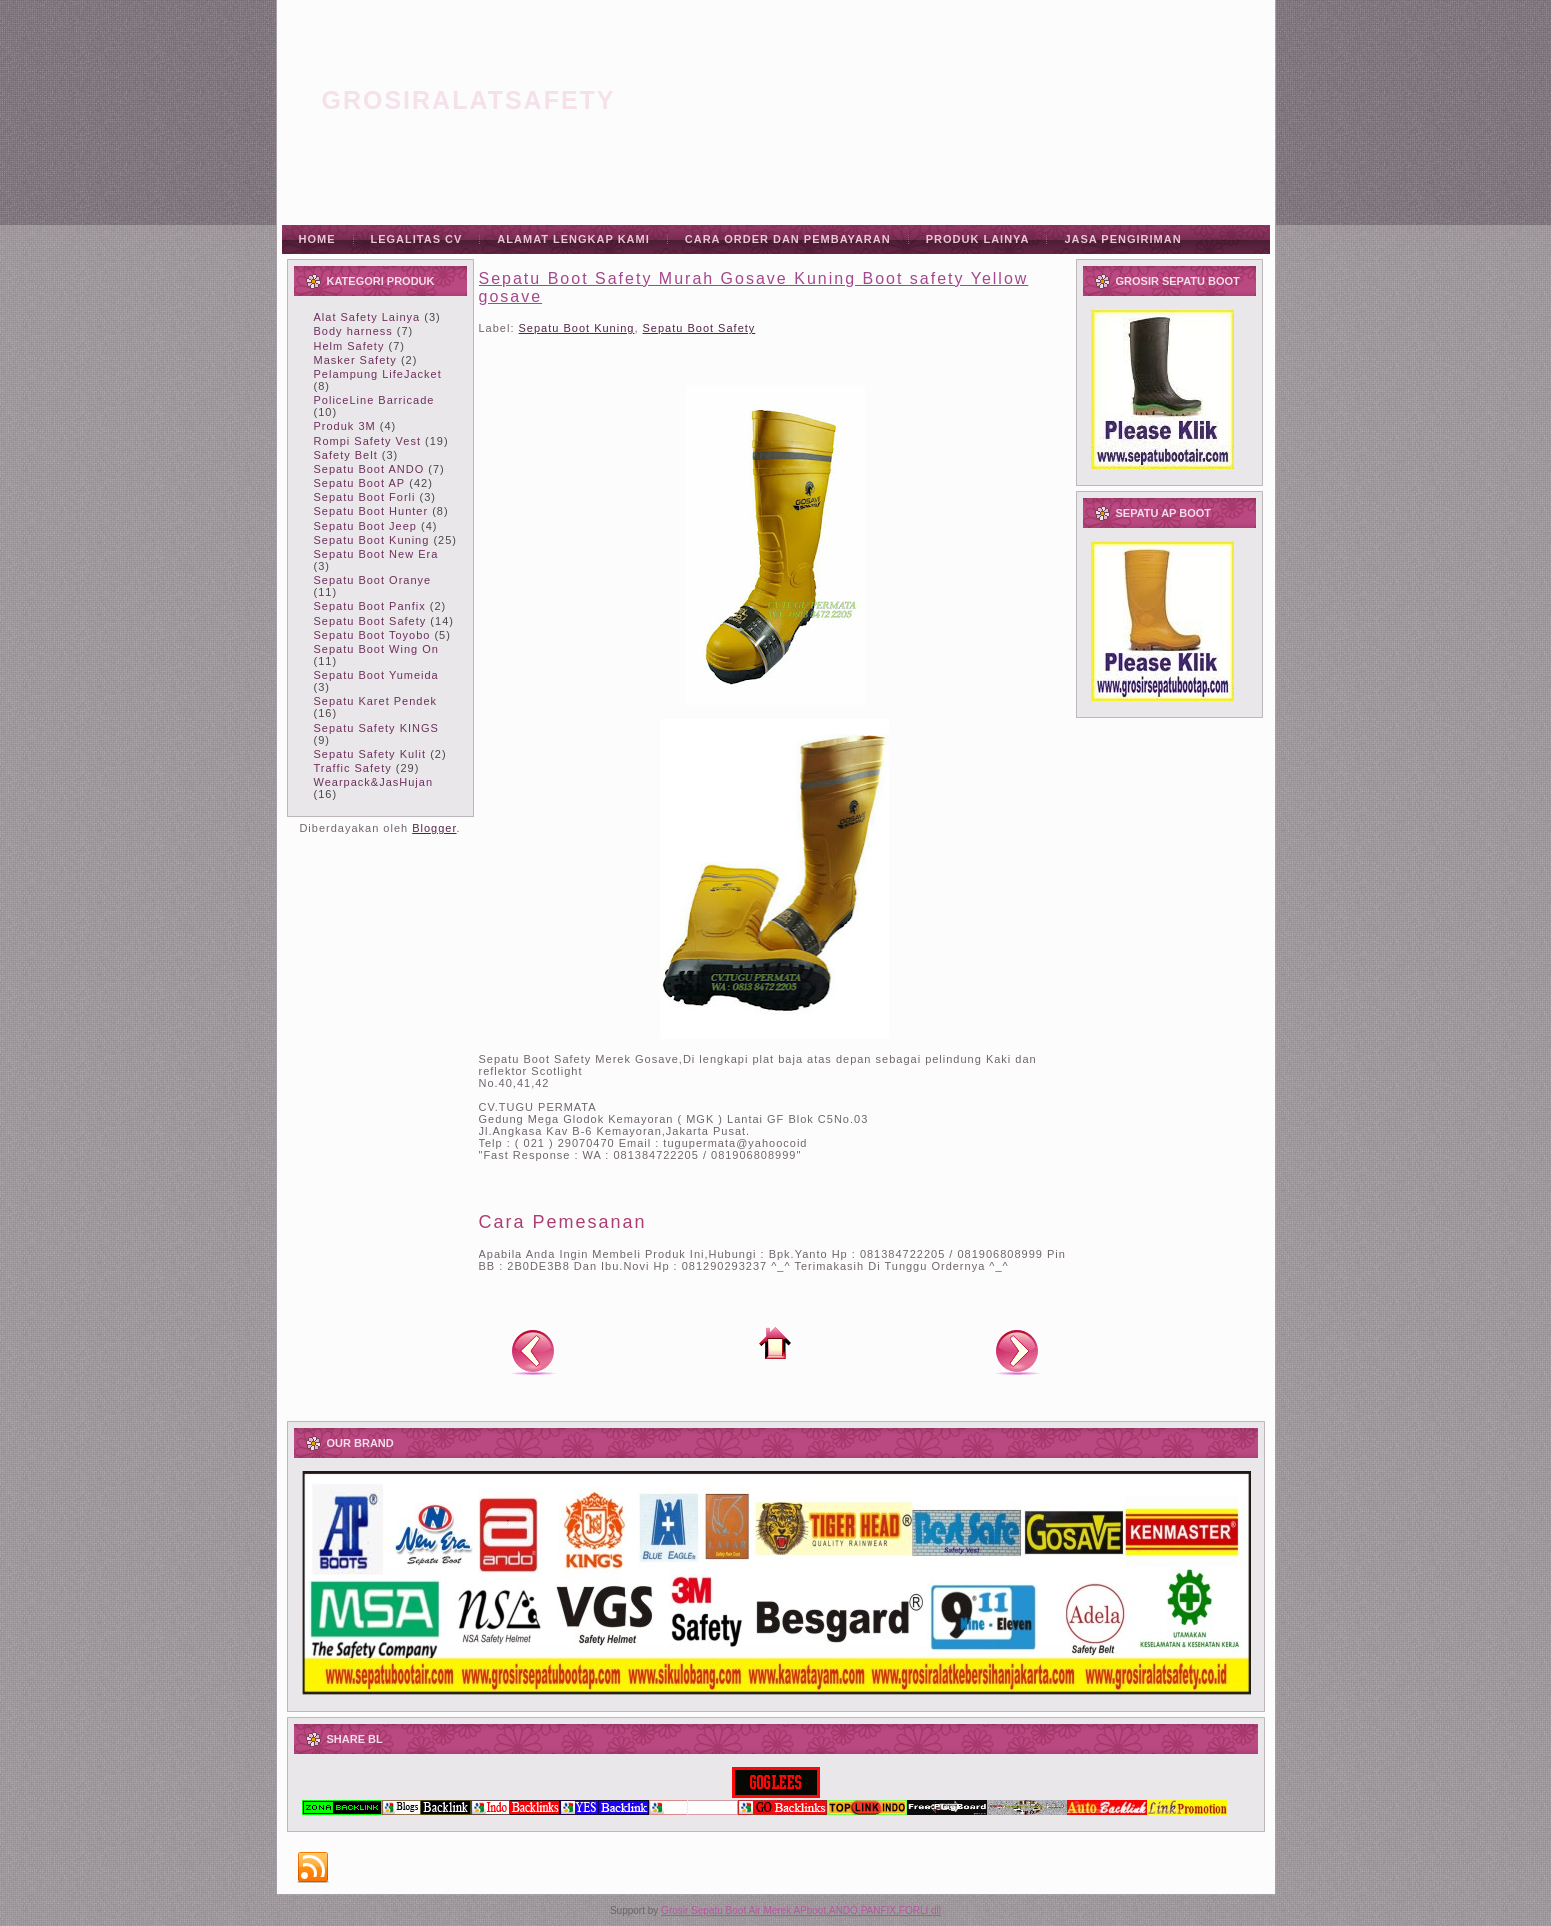 This screenshot has height=1926, width=1551. I want to click on Sepatu Boot Forli, so click(365, 497).